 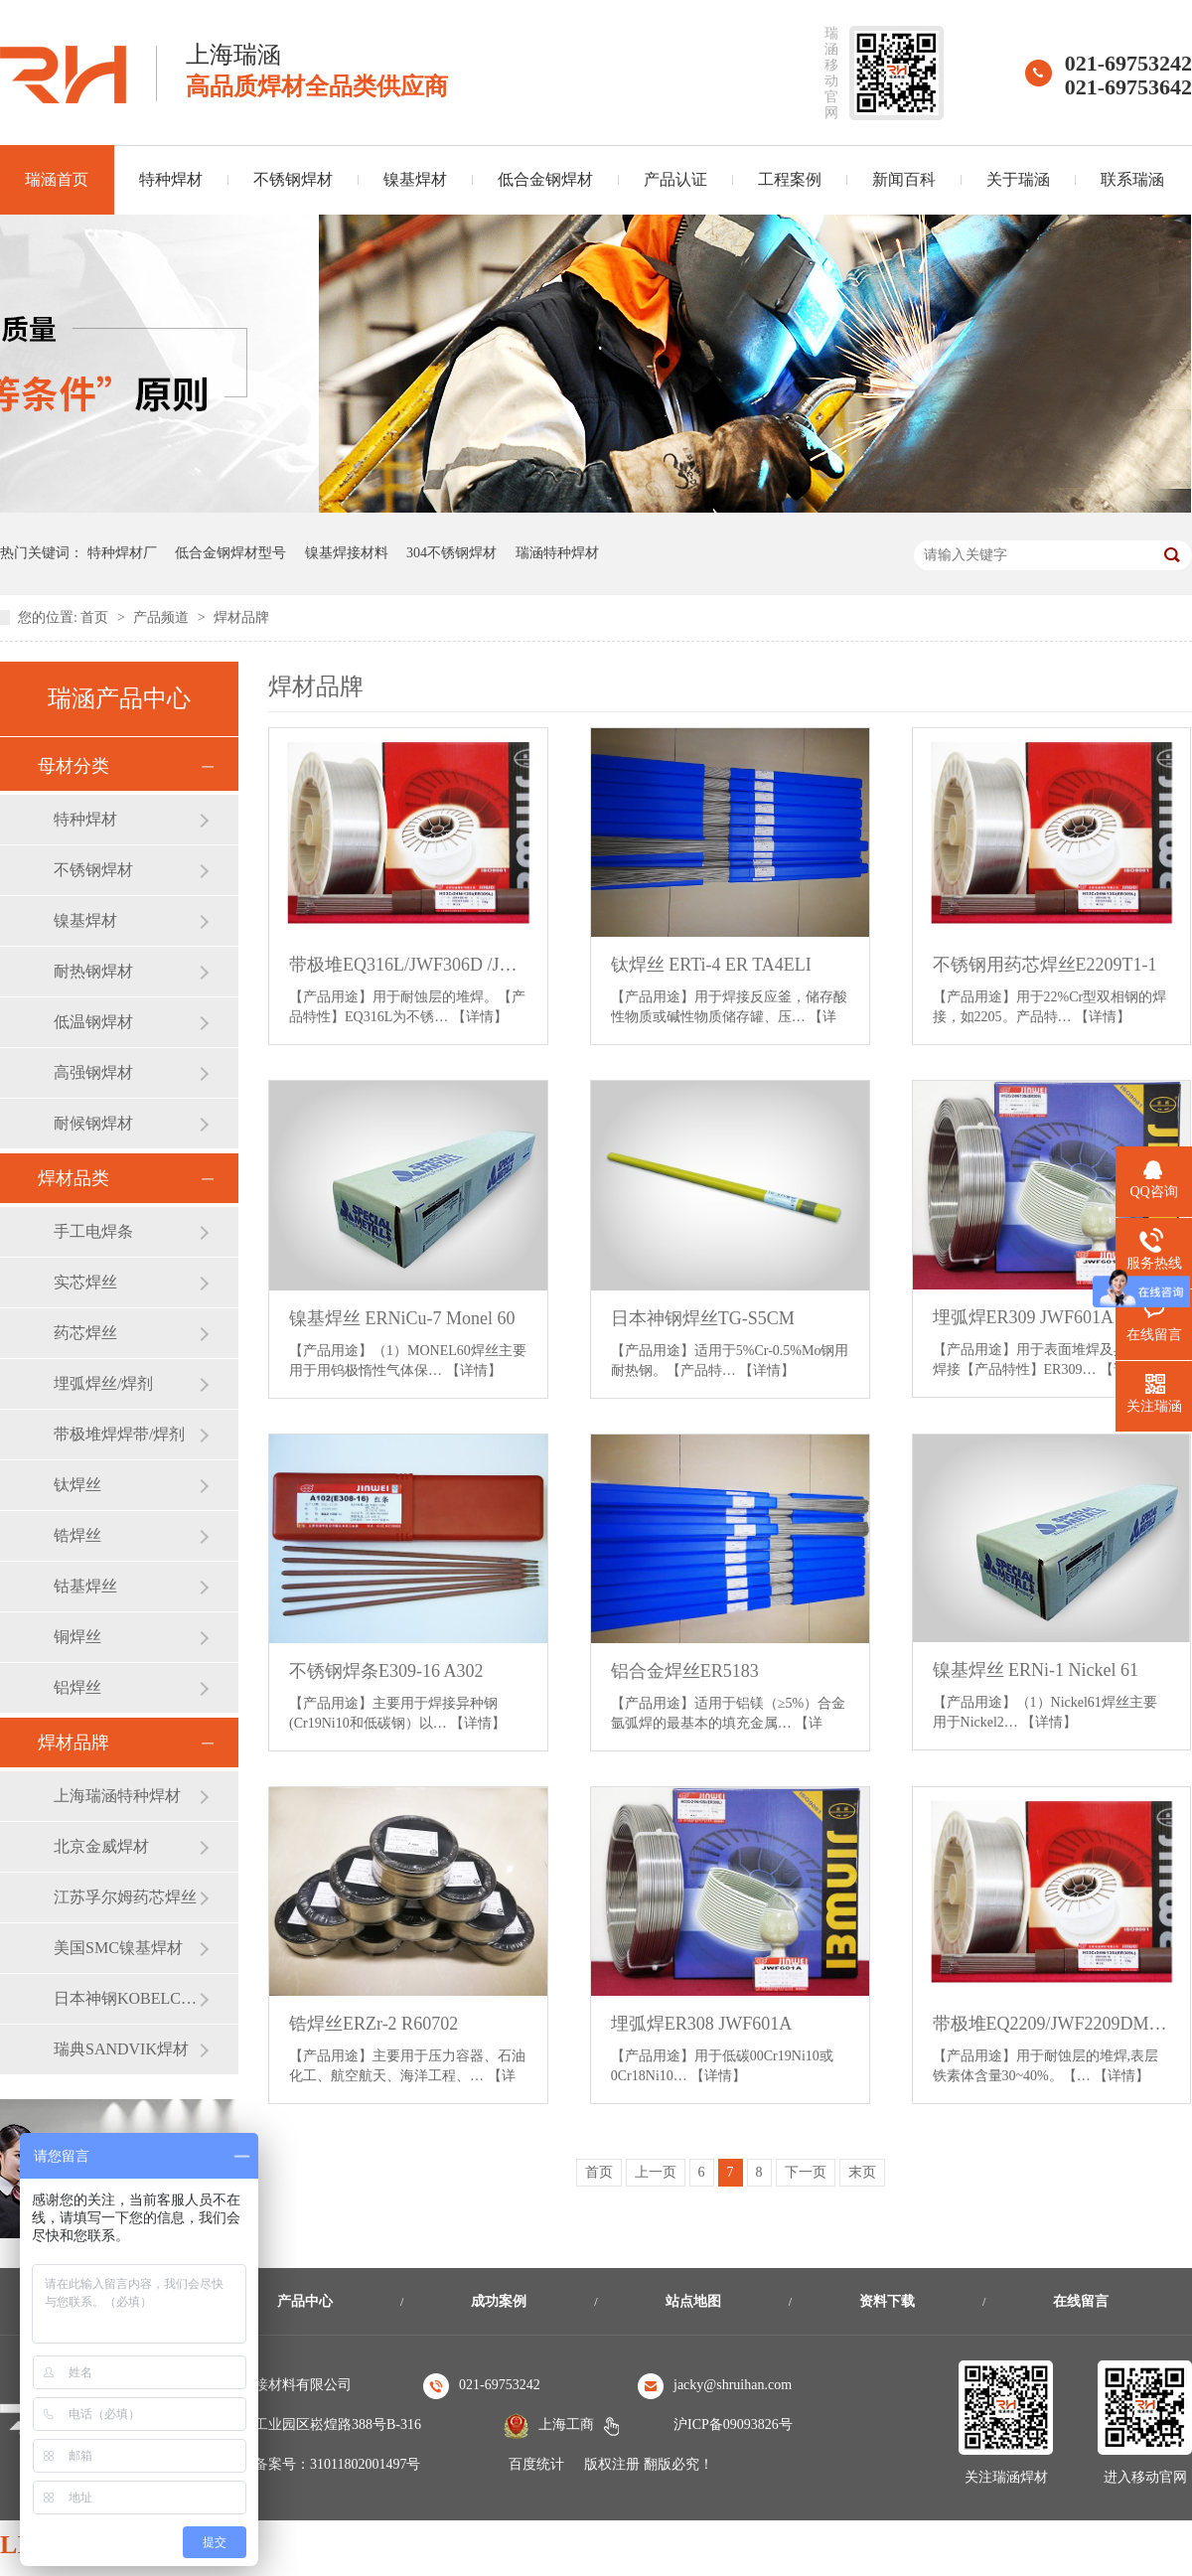 I want to click on 站点地图, so click(x=693, y=2301).